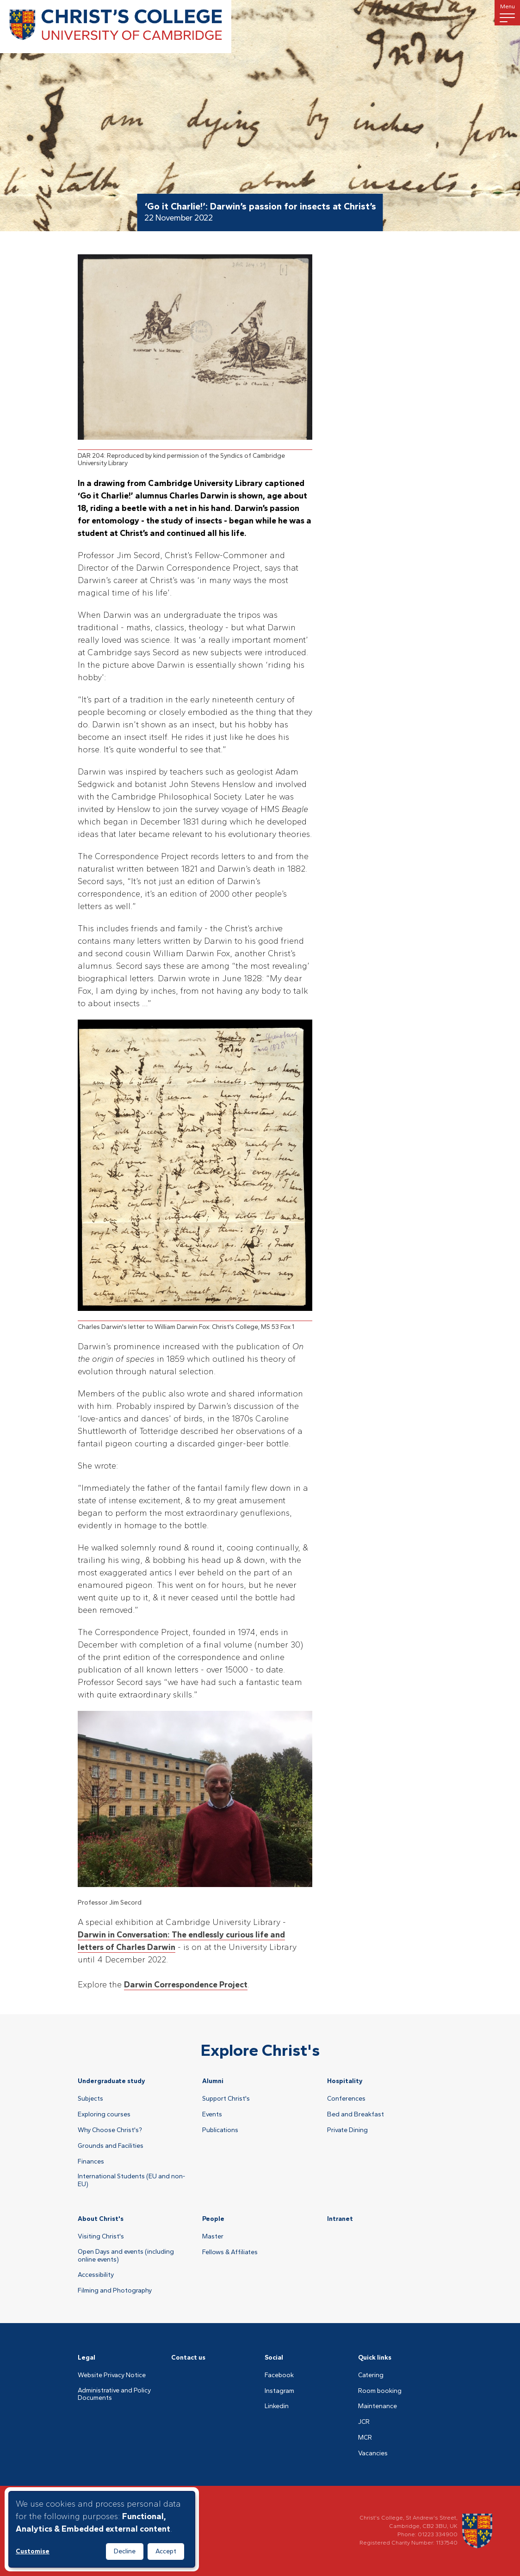 This screenshot has width=520, height=2576. What do you see at coordinates (186, 1985) in the screenshot?
I see `Darwin Correspondence Project` at bounding box center [186, 1985].